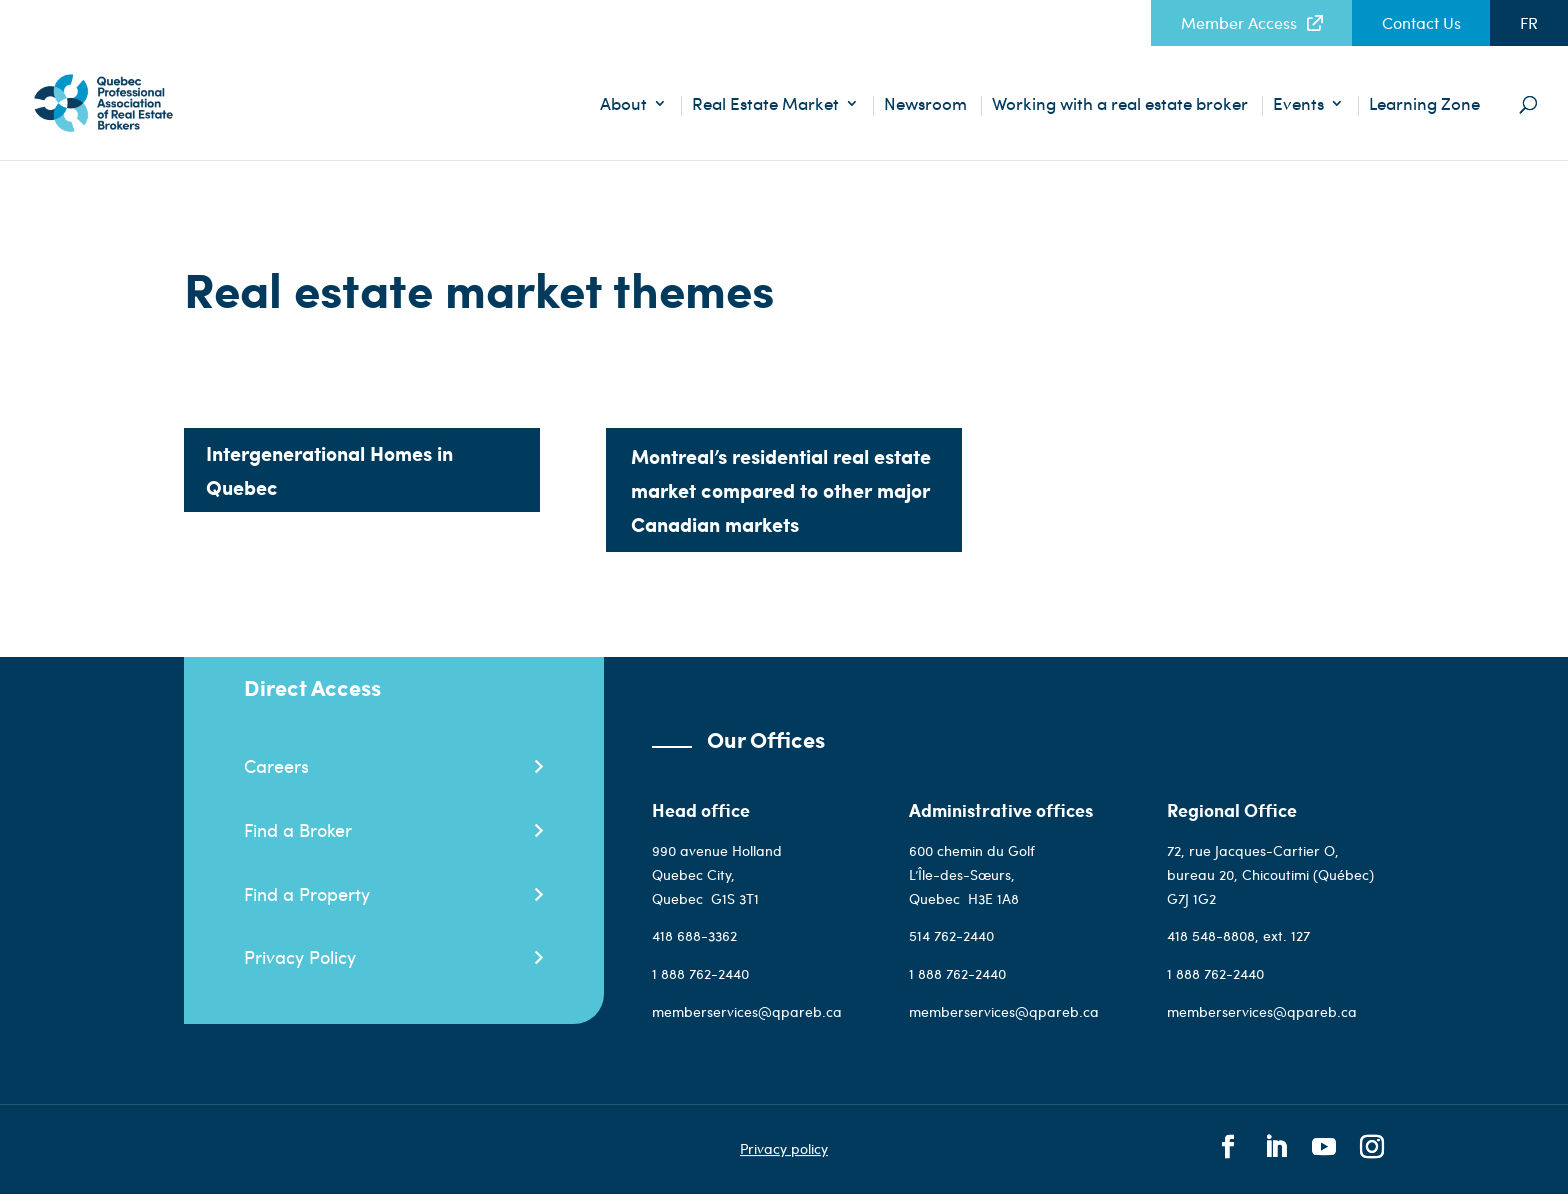 This screenshot has height=1194, width=1568. What do you see at coordinates (300, 956) in the screenshot?
I see `Privacy Policy` at bounding box center [300, 956].